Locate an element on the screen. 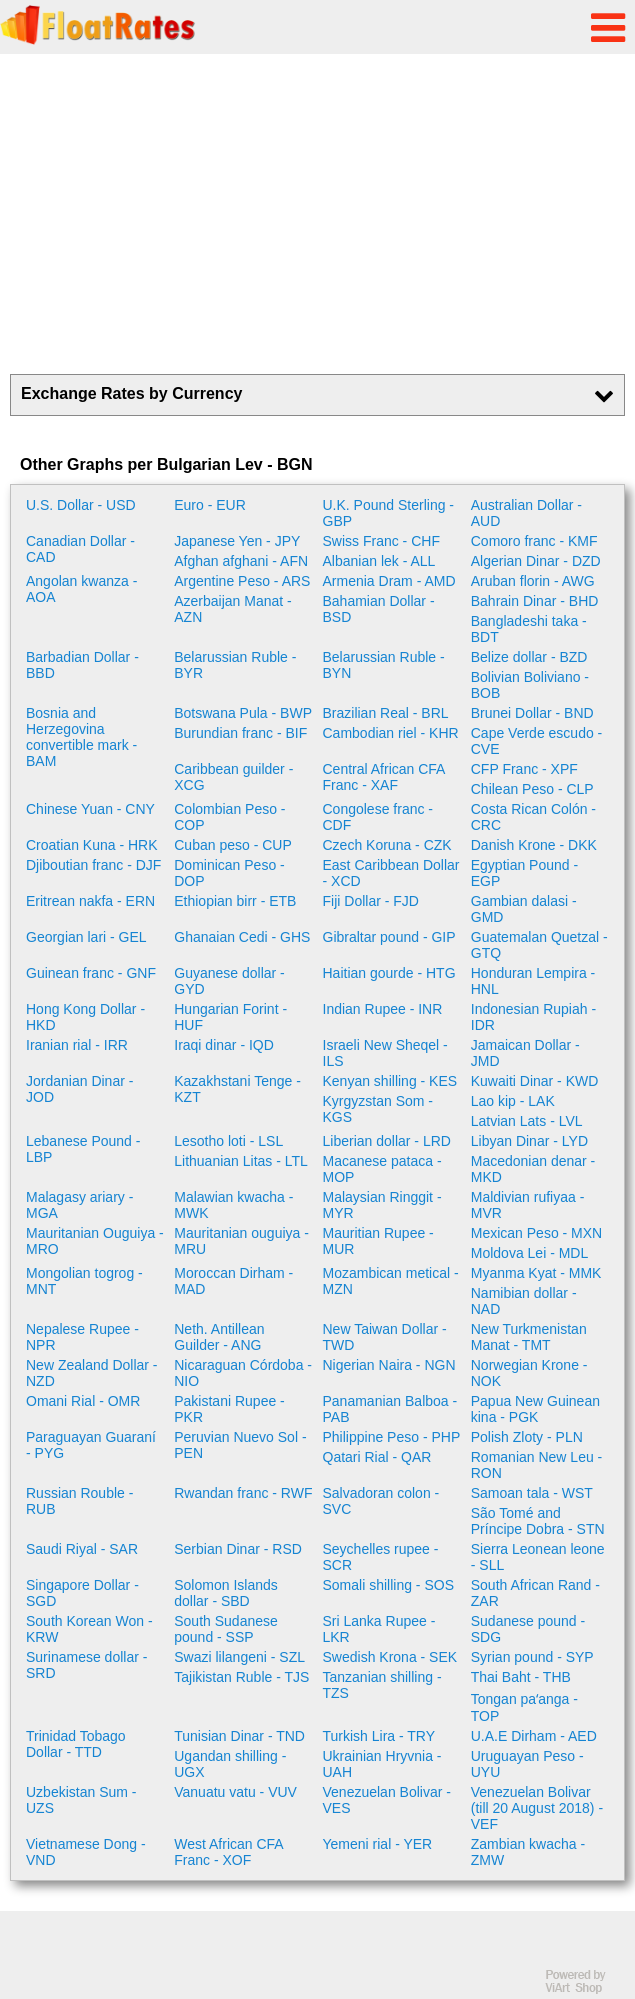  New Taiwan Dollar - TWD is located at coordinates (385, 1337).